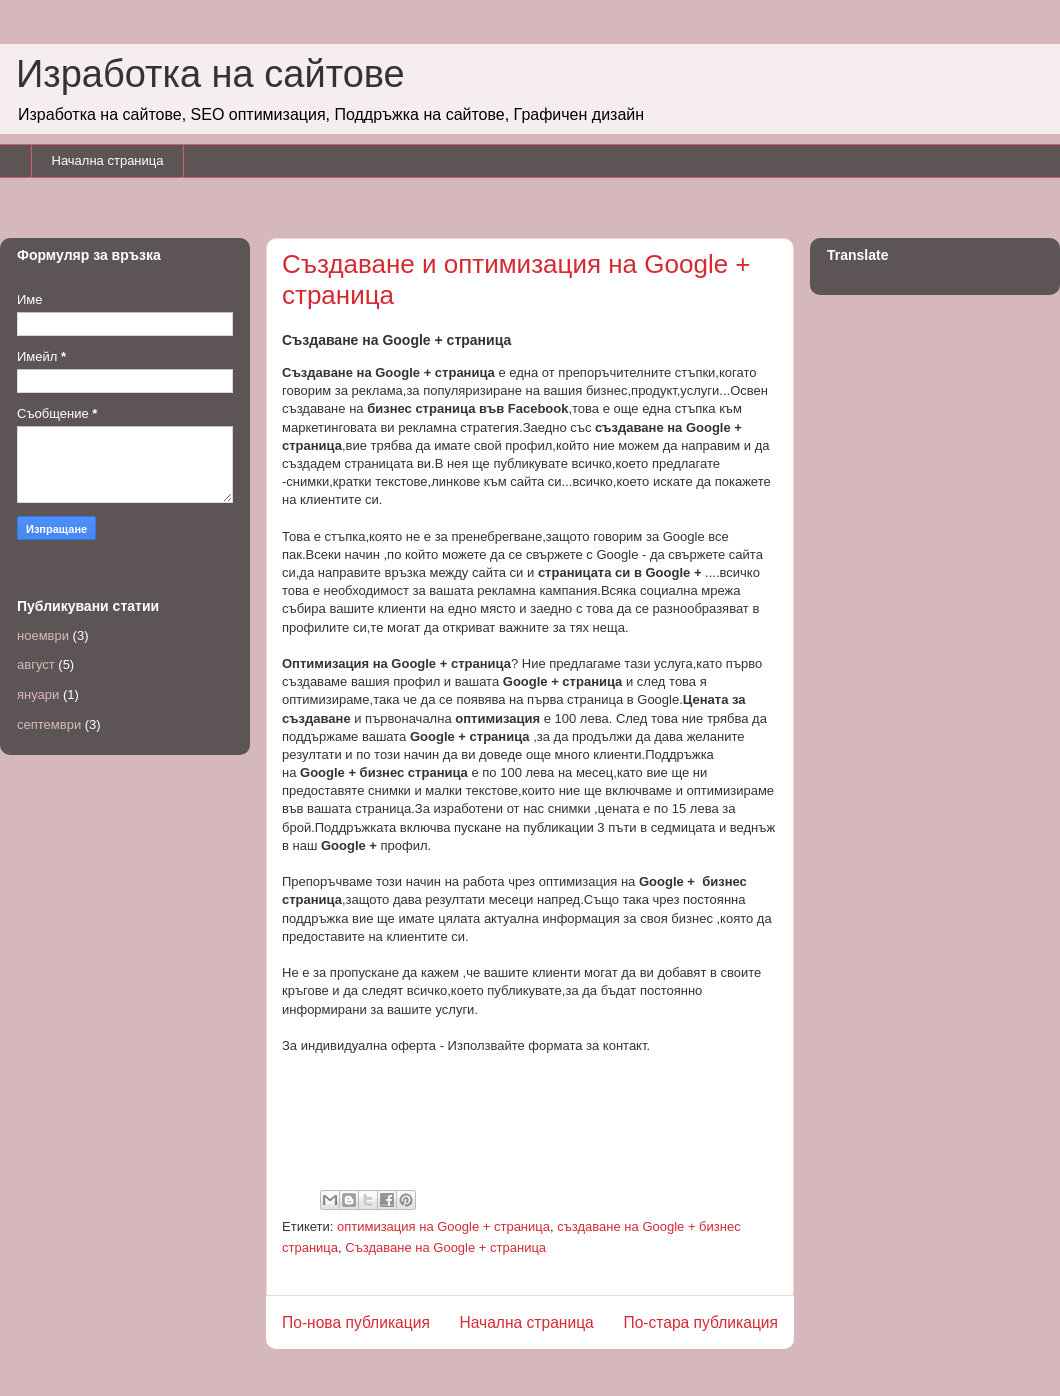  I want to click on оптимизация на Google + страница, so click(443, 1226).